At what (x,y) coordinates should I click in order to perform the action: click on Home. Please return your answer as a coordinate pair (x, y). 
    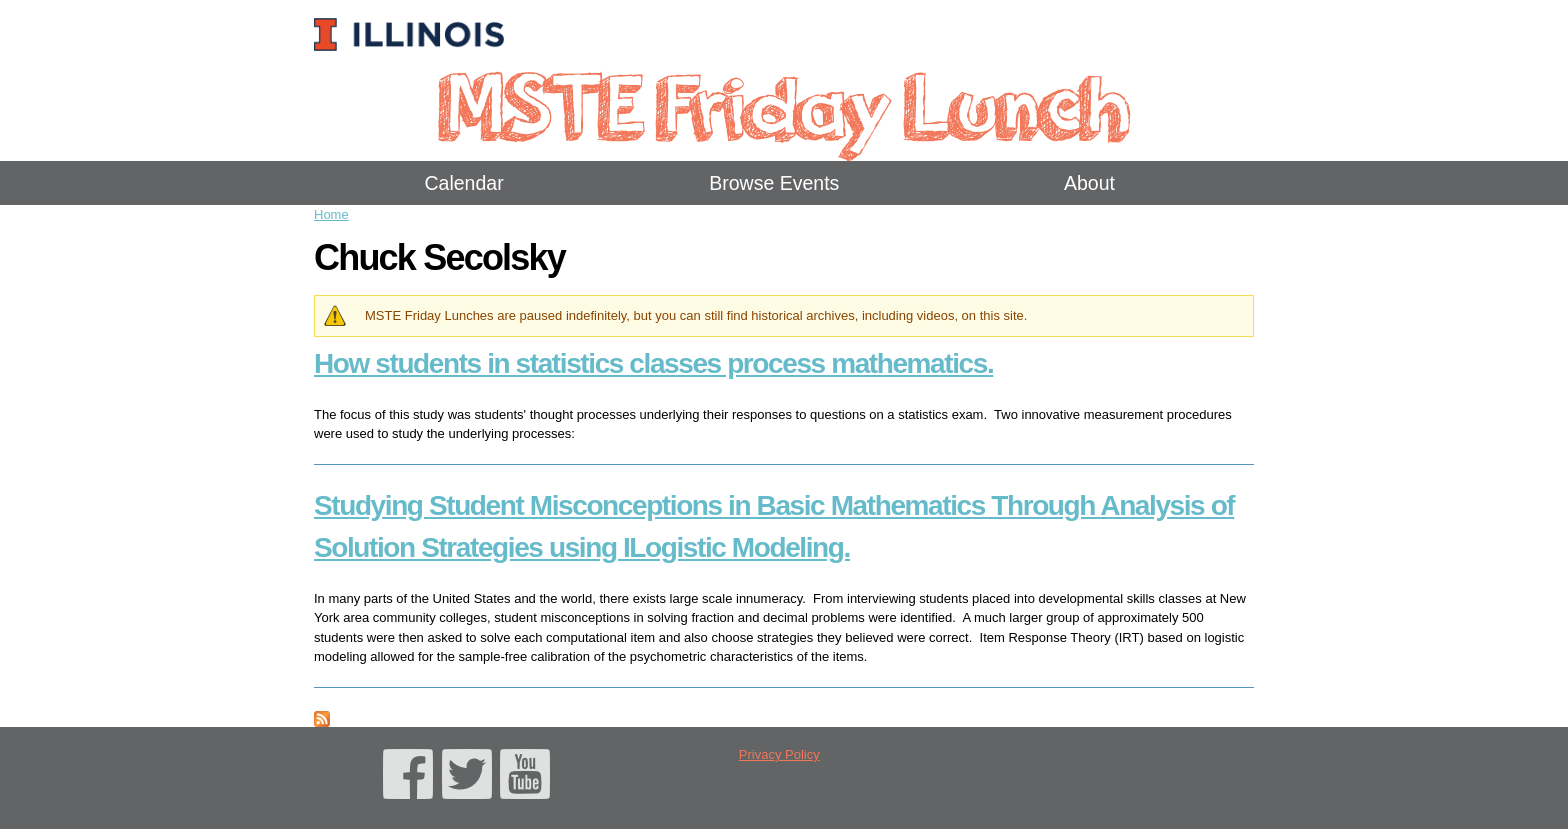
    Looking at the image, I should click on (331, 214).